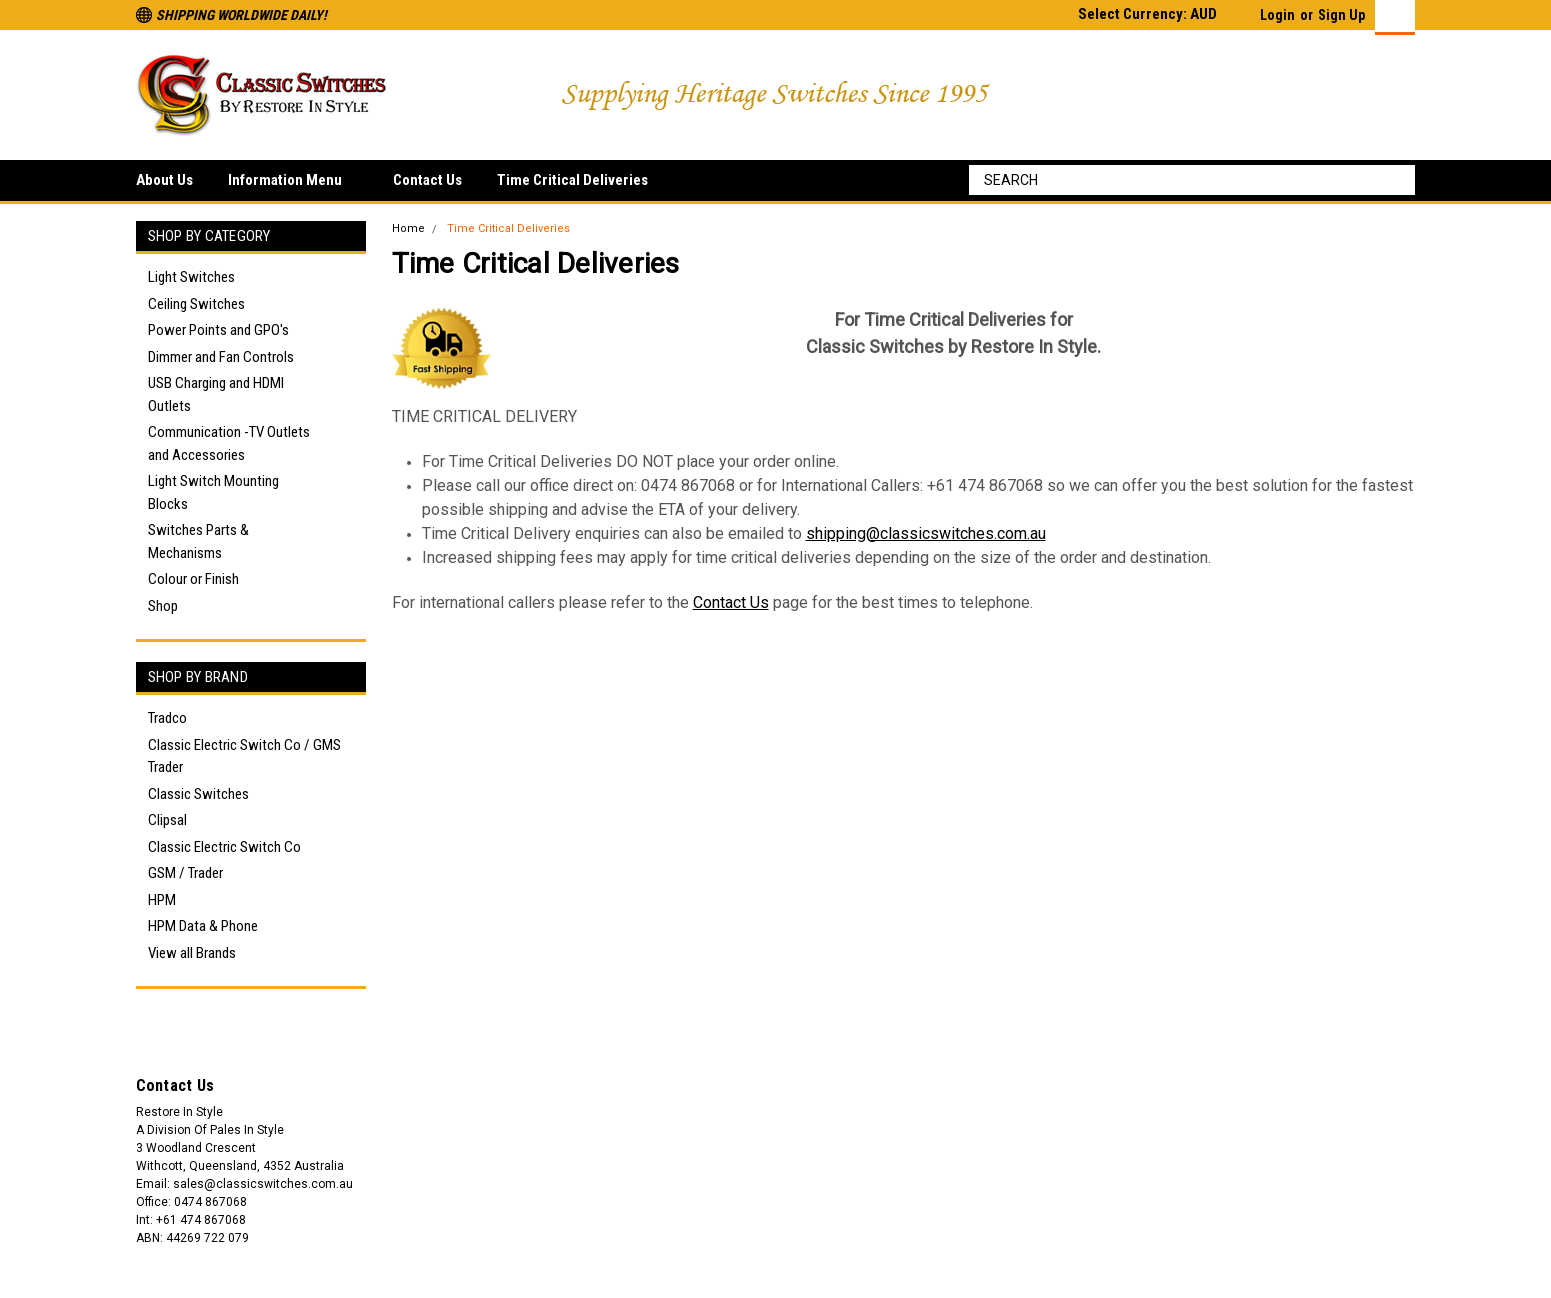 Image resolution: width=1551 pixels, height=1298 pixels. Describe the element at coordinates (1155, 14) in the screenshot. I see `Select Currency: AUD` at that location.